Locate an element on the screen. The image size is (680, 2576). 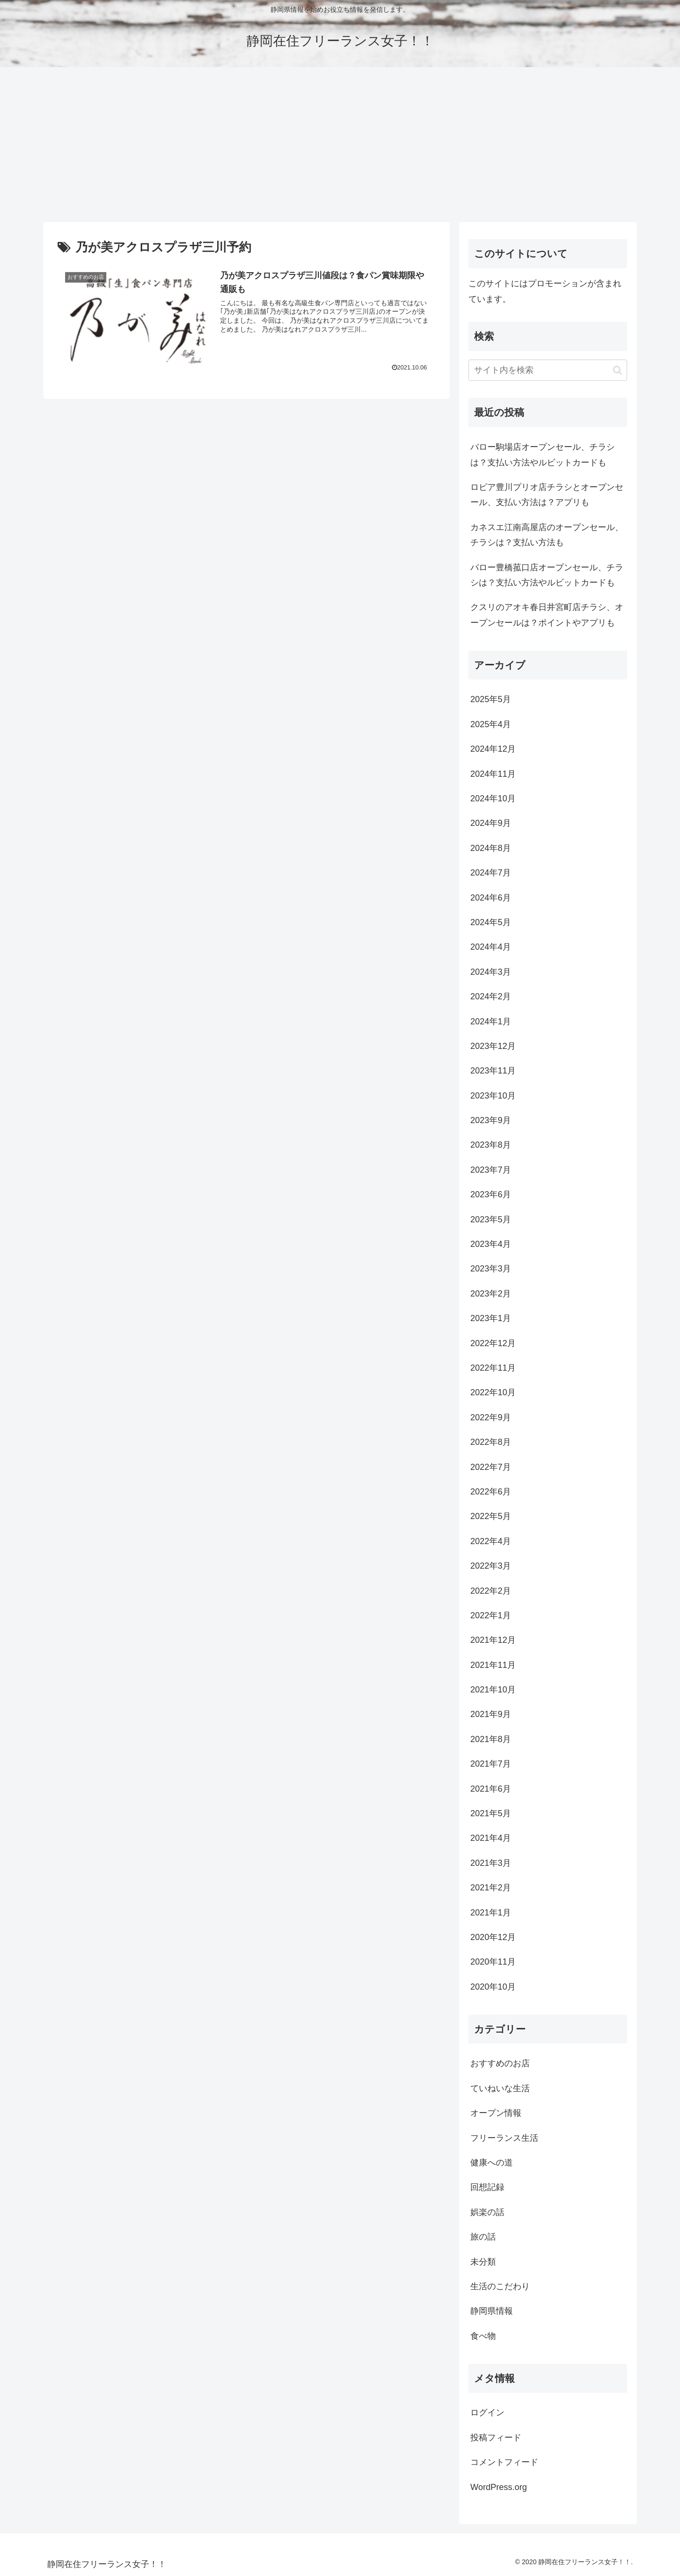
2024年2月 is located at coordinates (490, 996).